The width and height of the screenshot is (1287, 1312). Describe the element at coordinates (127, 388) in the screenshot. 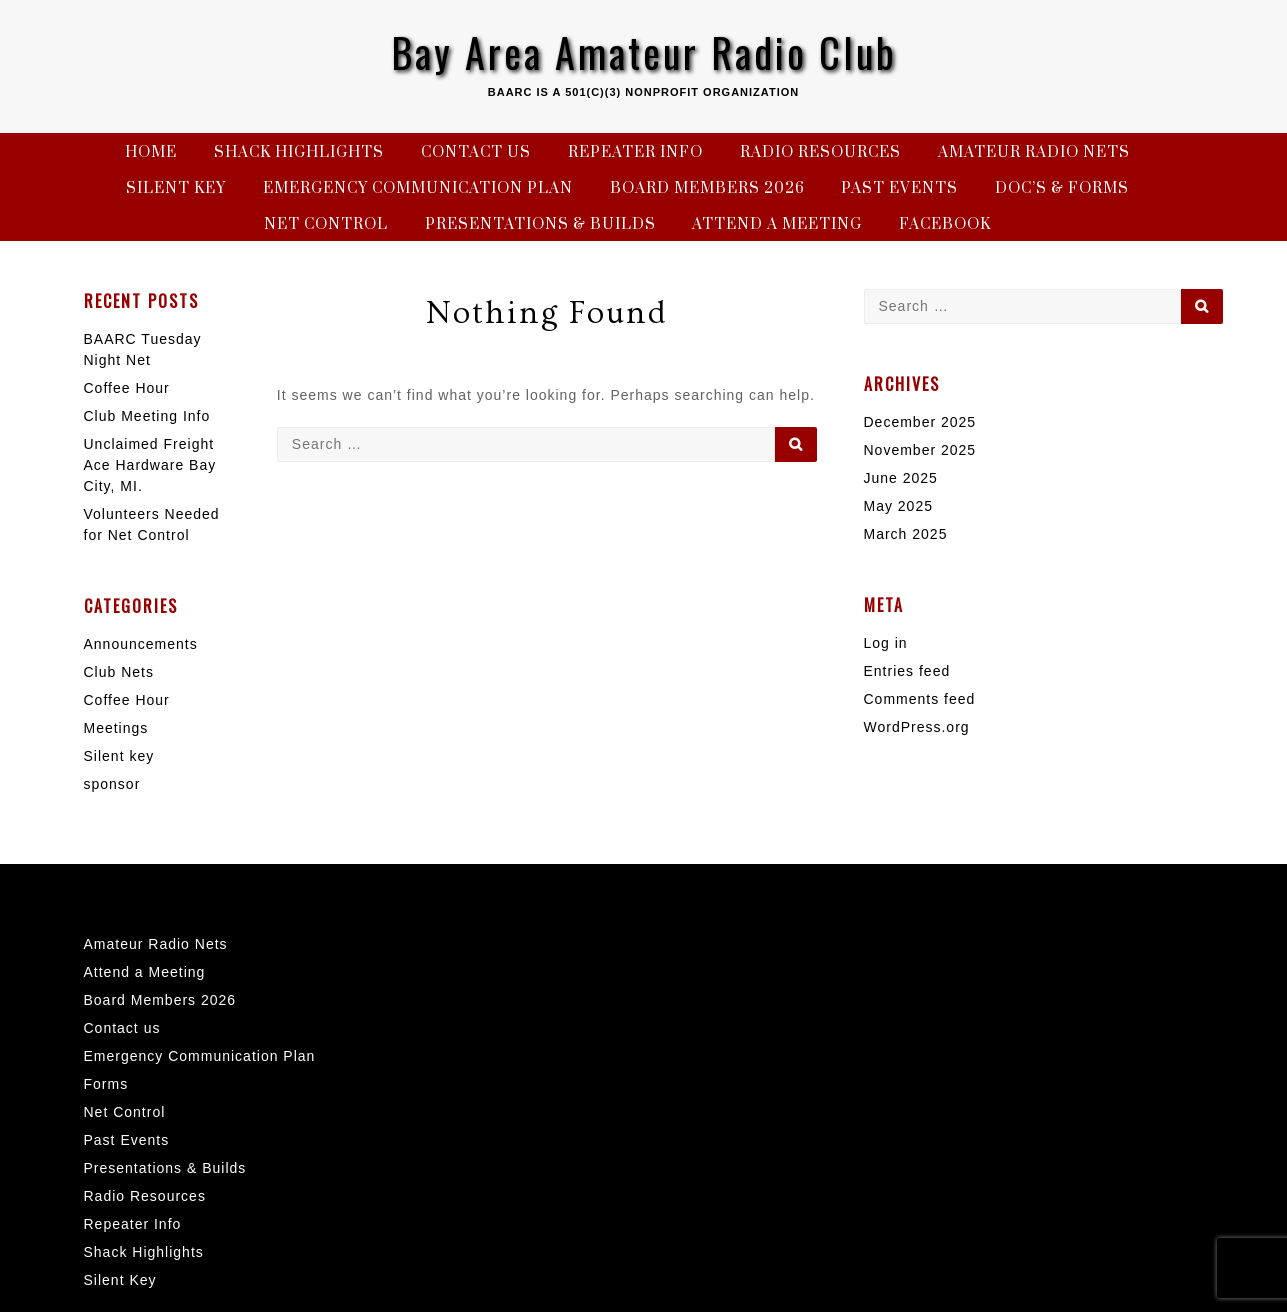

I see `Coffee Hour` at that location.